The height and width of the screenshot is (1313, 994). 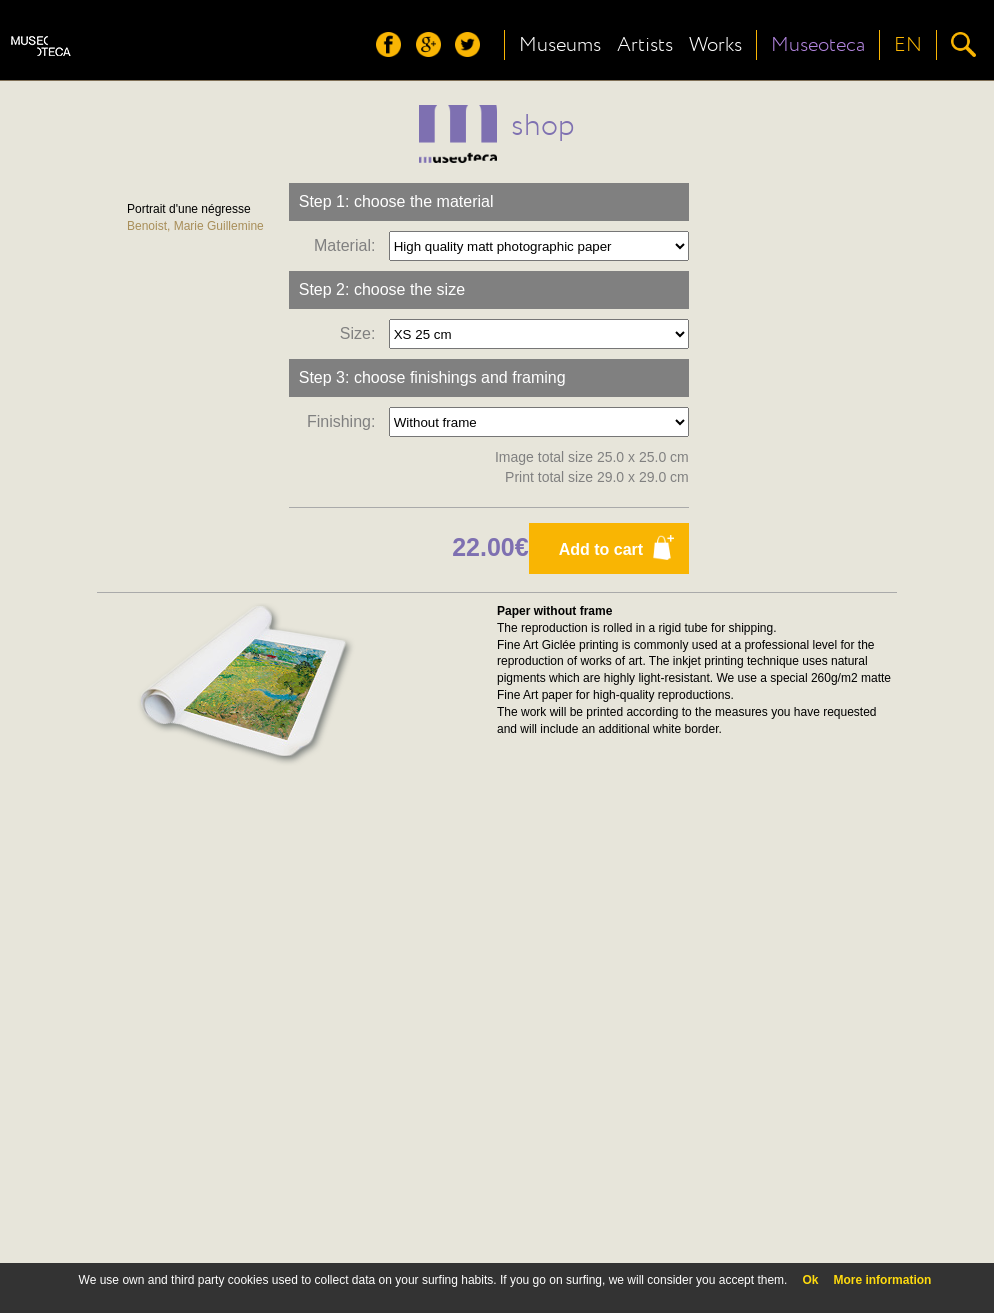 What do you see at coordinates (810, 1280) in the screenshot?
I see `Ok` at bounding box center [810, 1280].